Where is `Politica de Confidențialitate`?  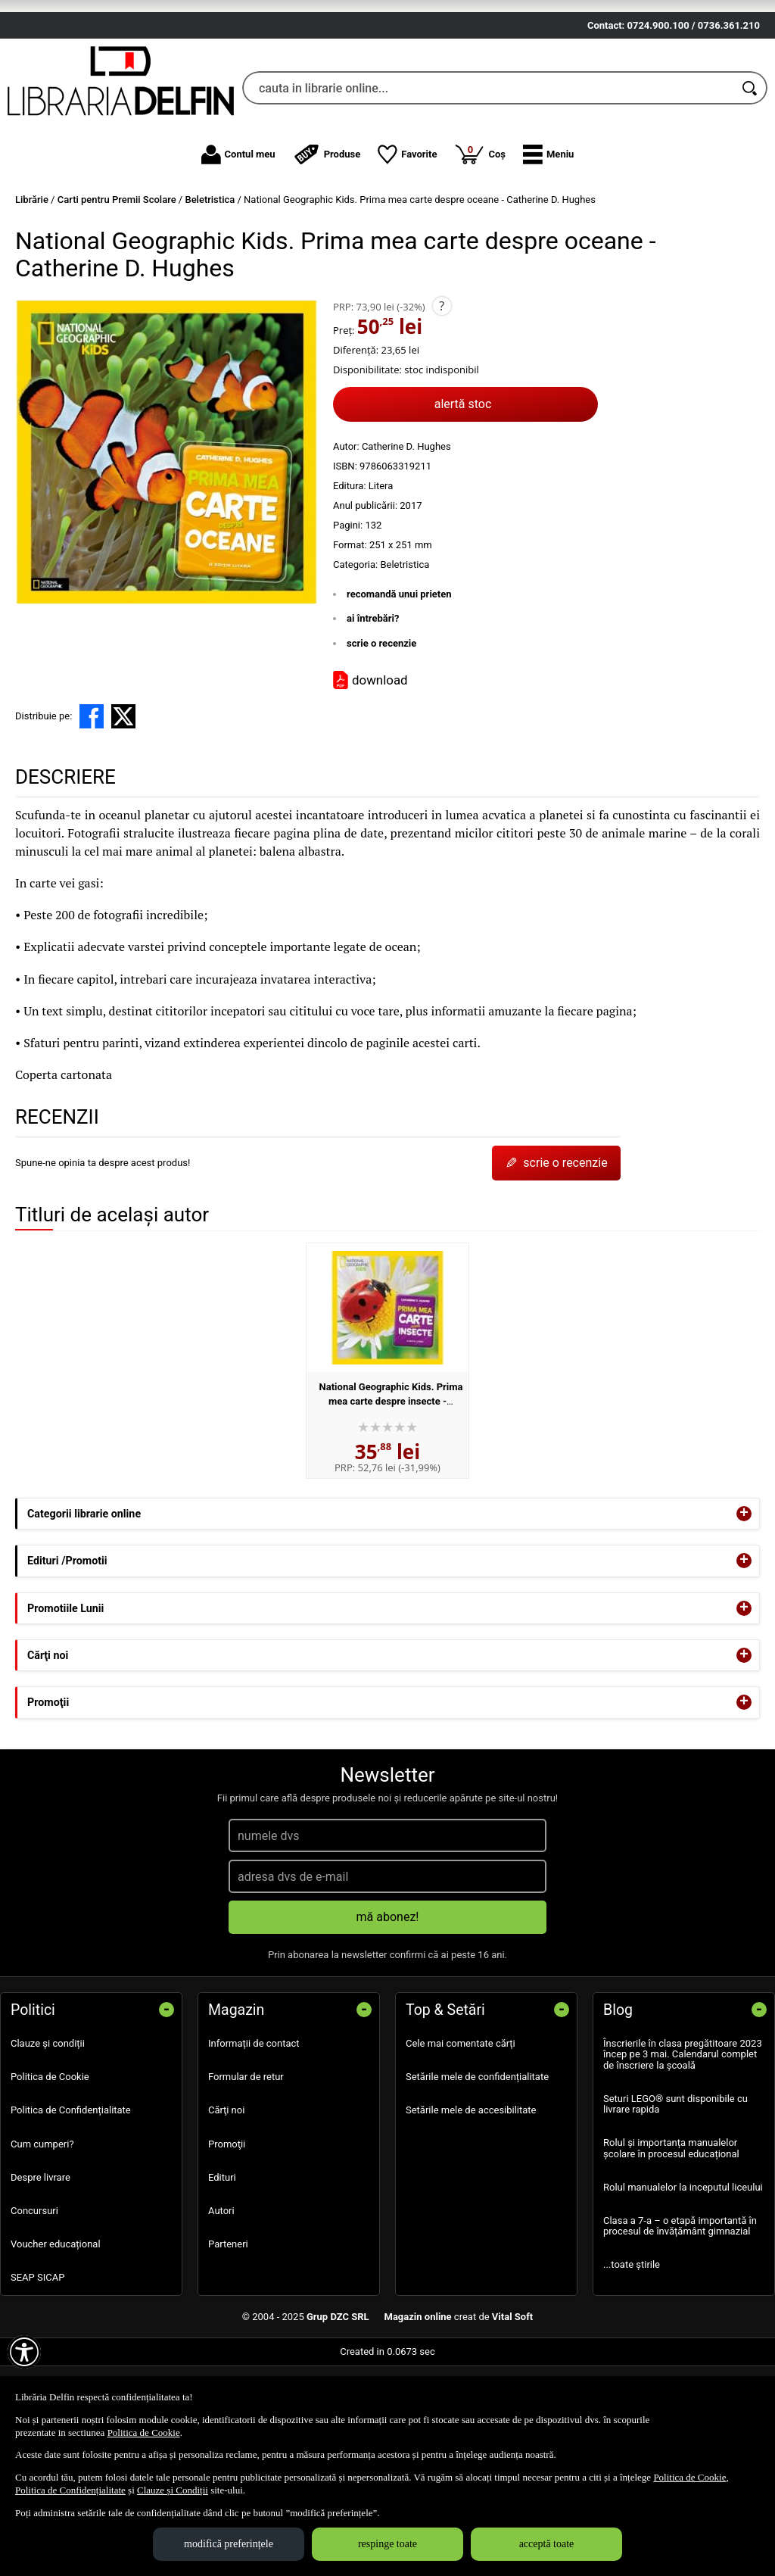 Politica de Confidențialitate is located at coordinates (71, 2198).